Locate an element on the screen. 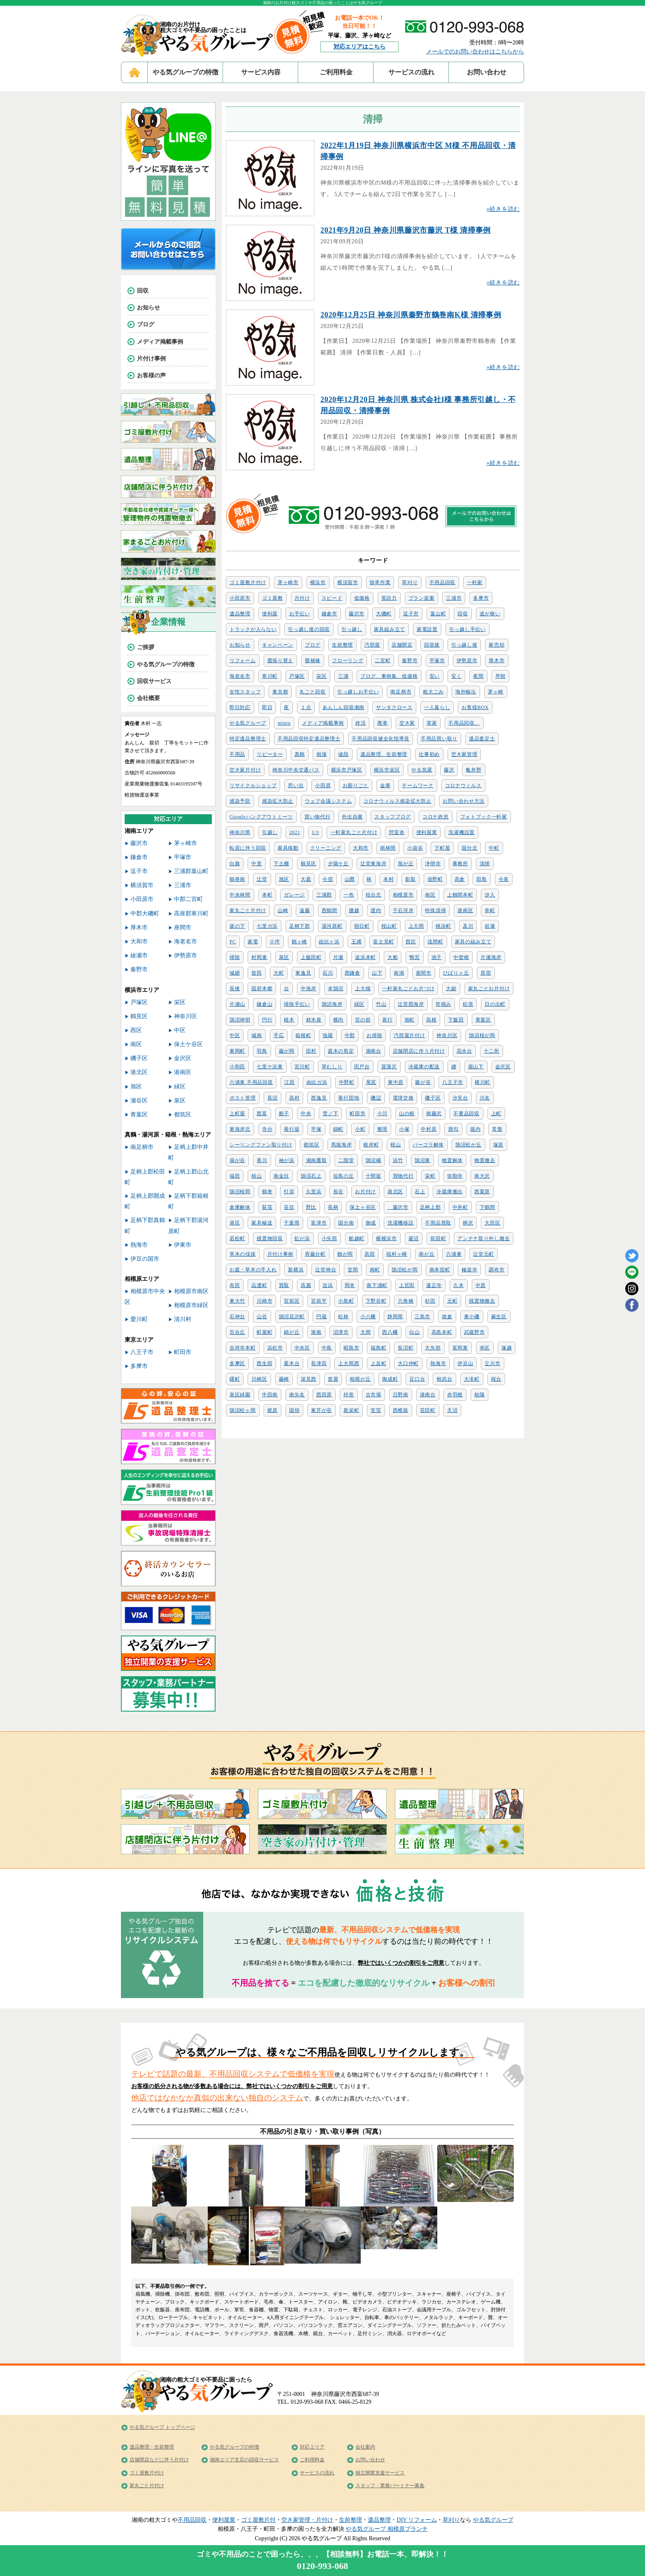 The image size is (645, 2576). 塚越 is located at coordinates (506, 1348).